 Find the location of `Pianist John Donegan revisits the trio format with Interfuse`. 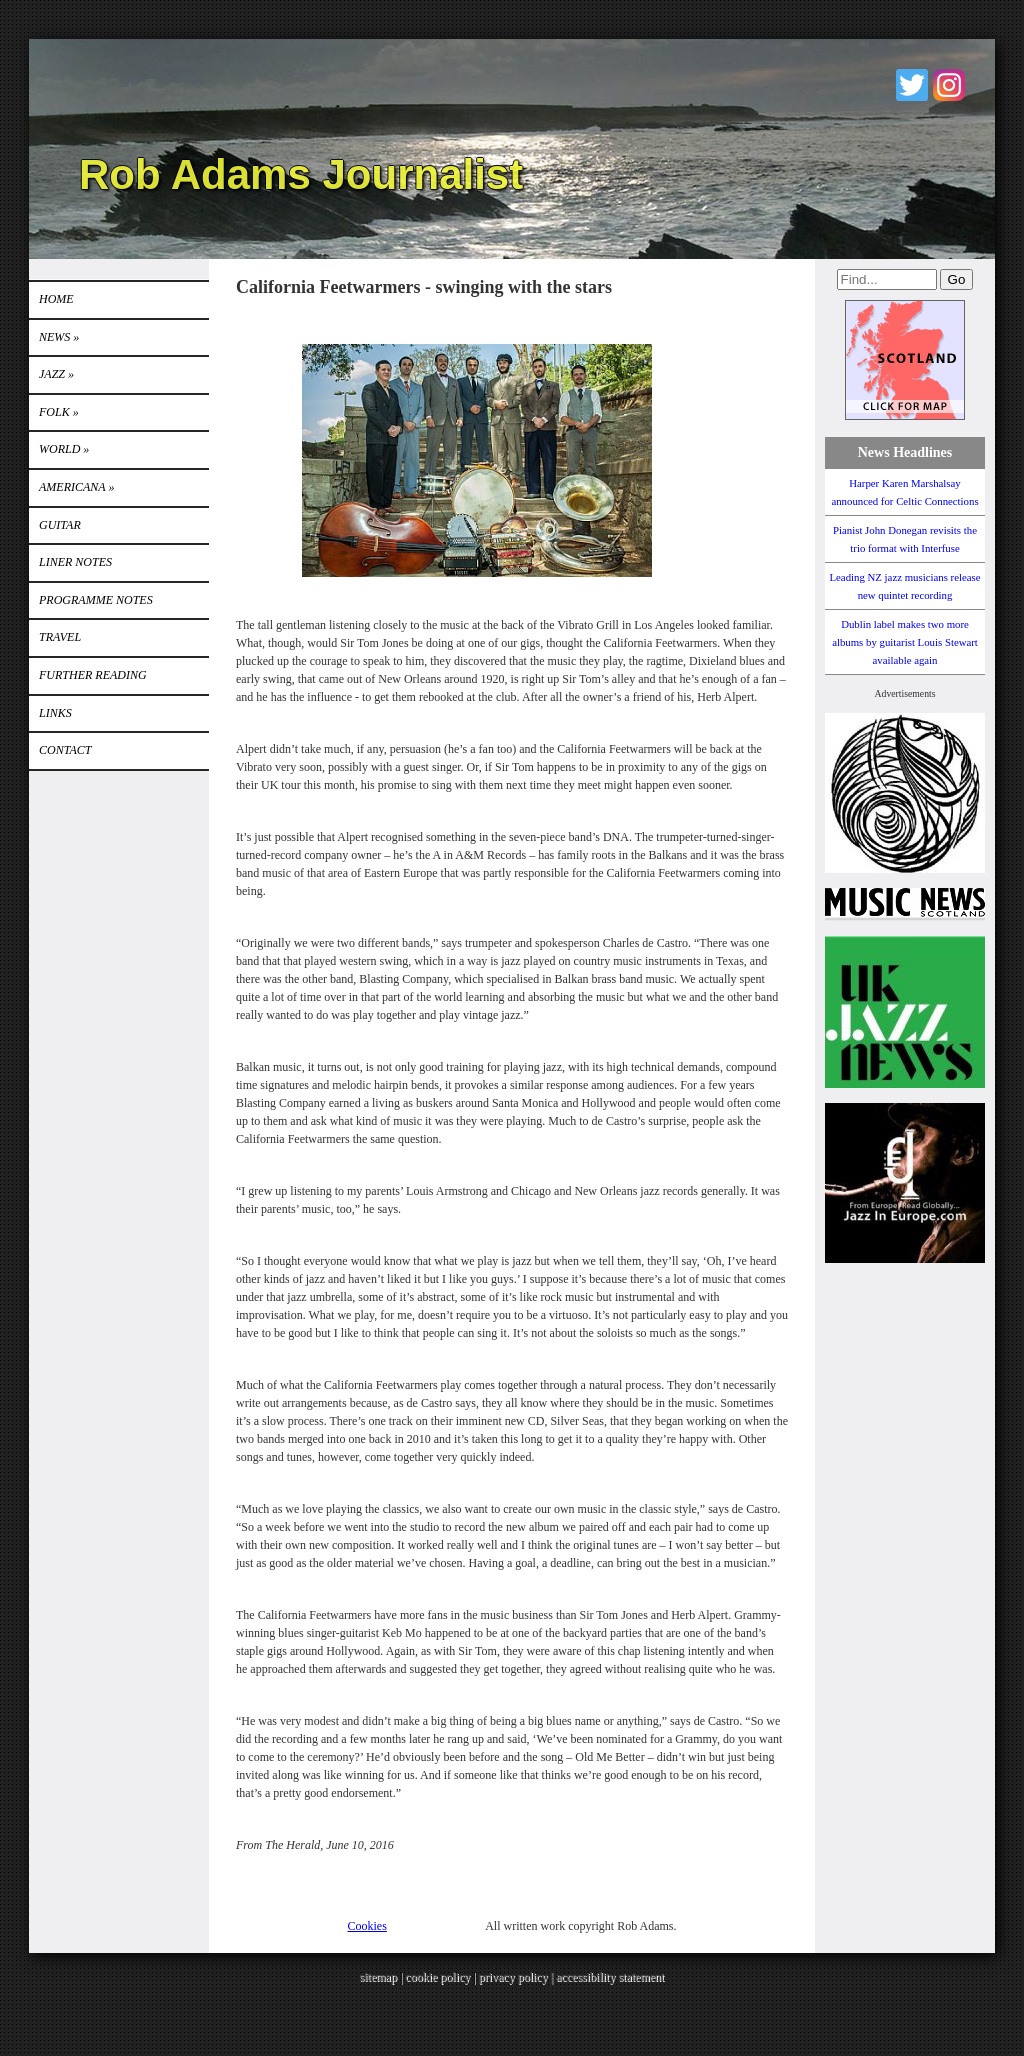

Pianist John Donegan revisits the trio format with Interfuse is located at coordinates (905, 539).